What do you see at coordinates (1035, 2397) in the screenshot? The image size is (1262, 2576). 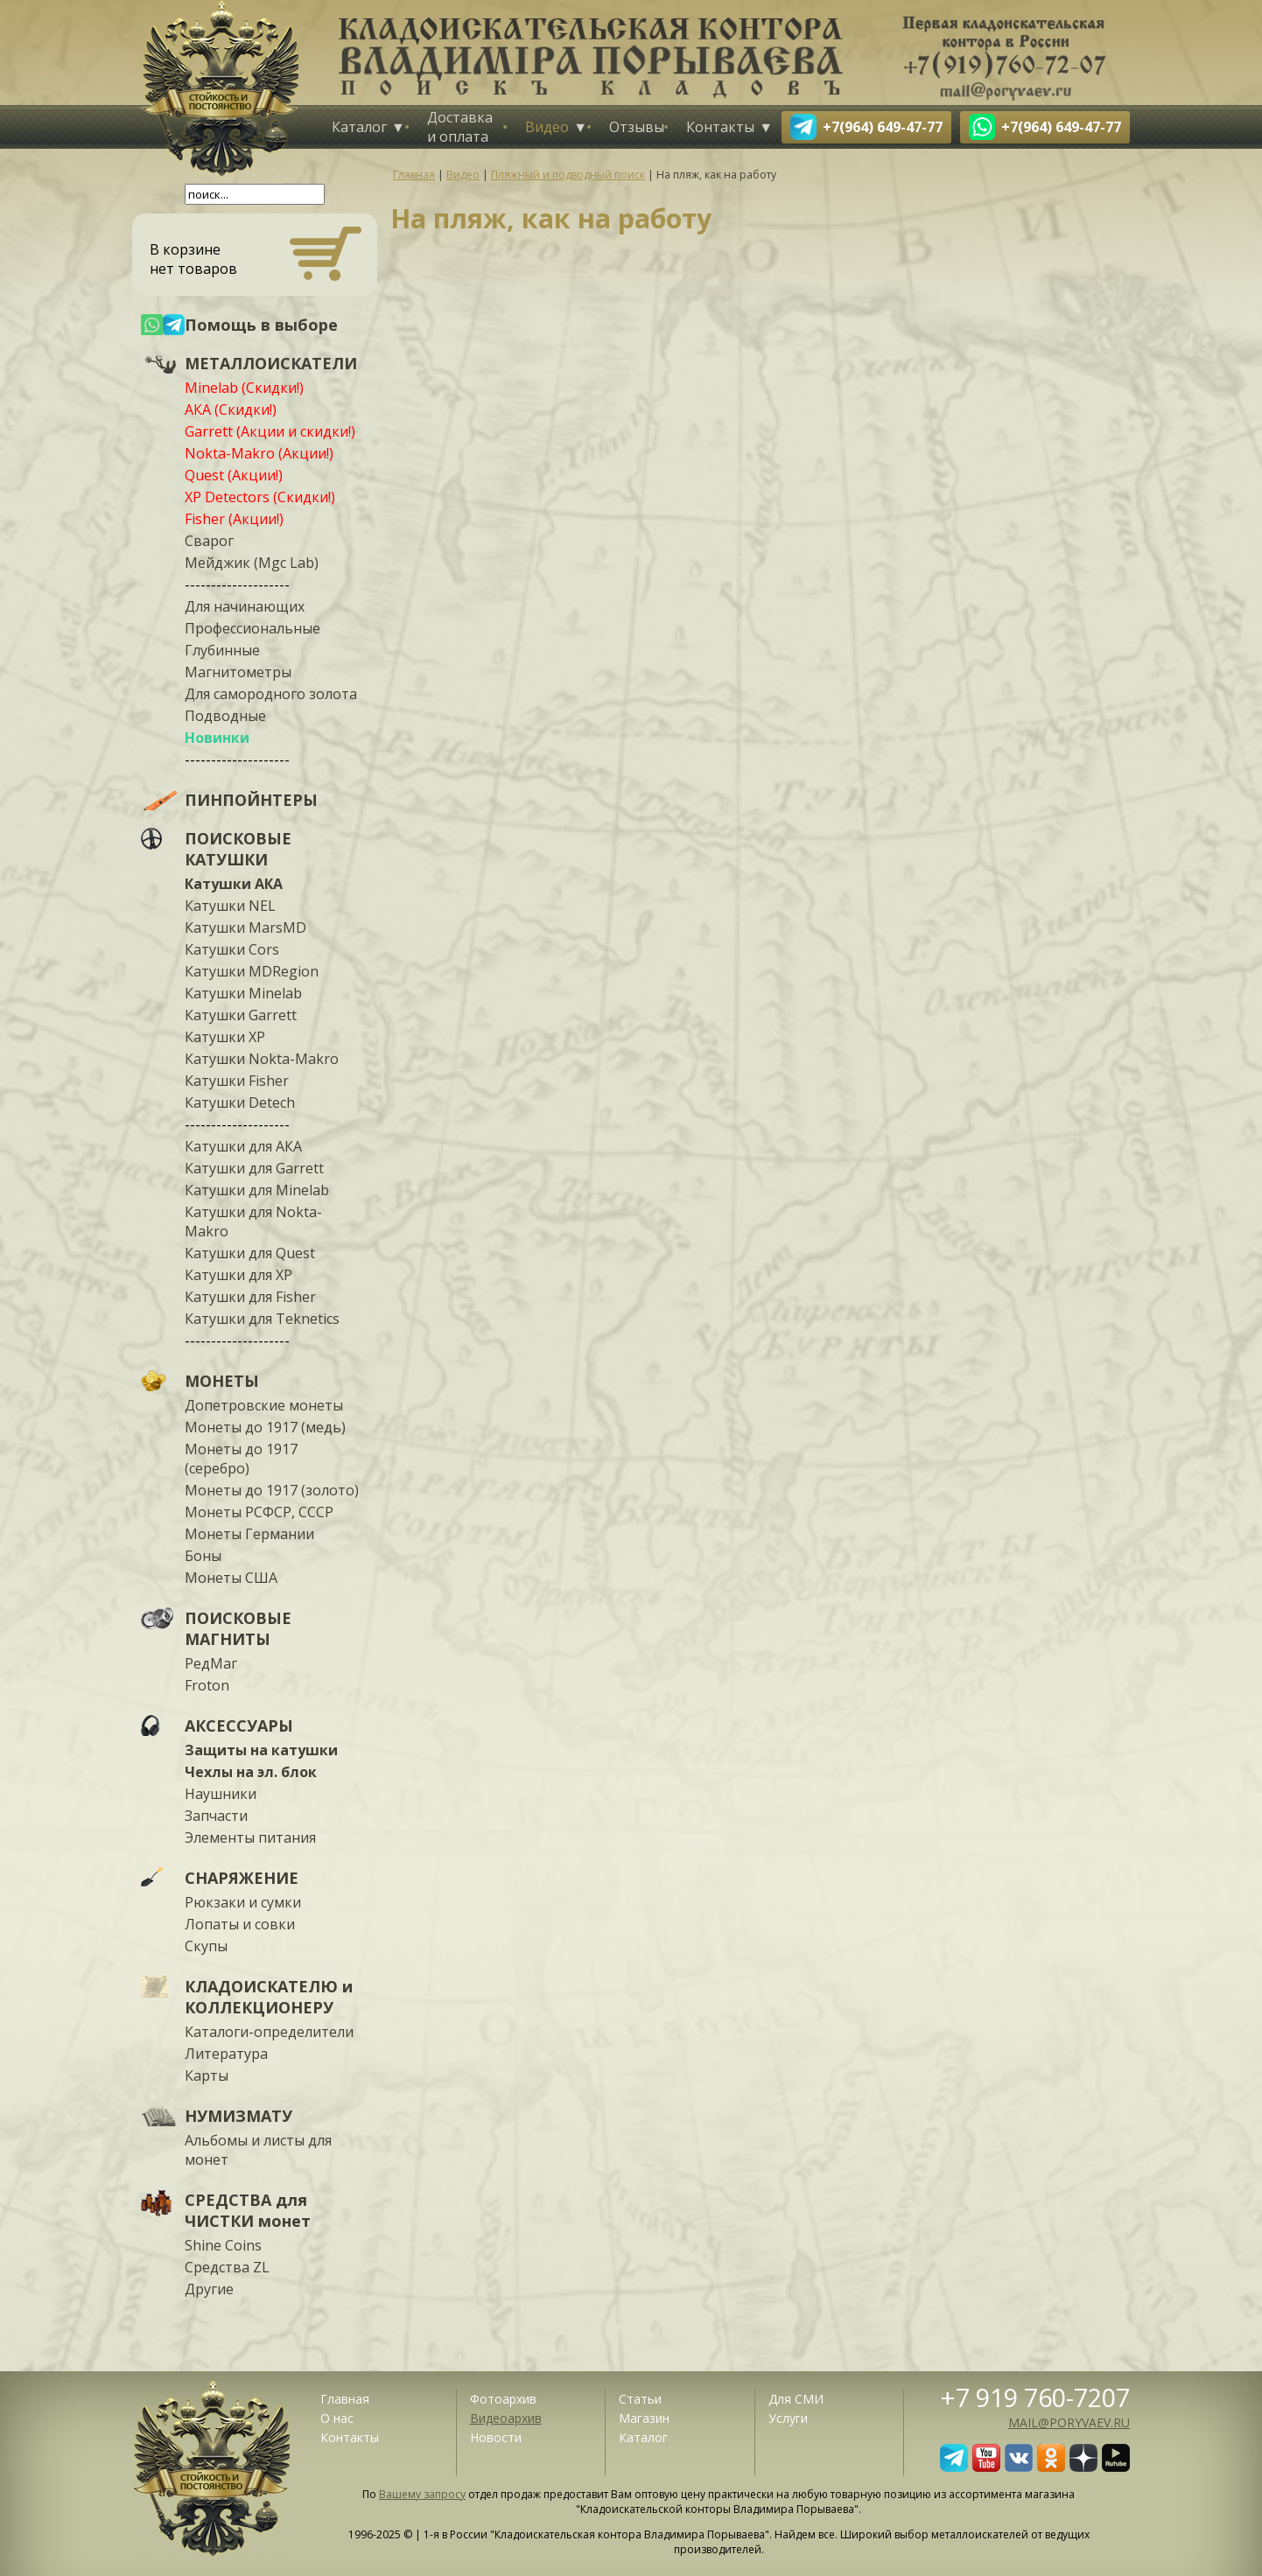 I see `+7 919 760-7207` at bounding box center [1035, 2397].